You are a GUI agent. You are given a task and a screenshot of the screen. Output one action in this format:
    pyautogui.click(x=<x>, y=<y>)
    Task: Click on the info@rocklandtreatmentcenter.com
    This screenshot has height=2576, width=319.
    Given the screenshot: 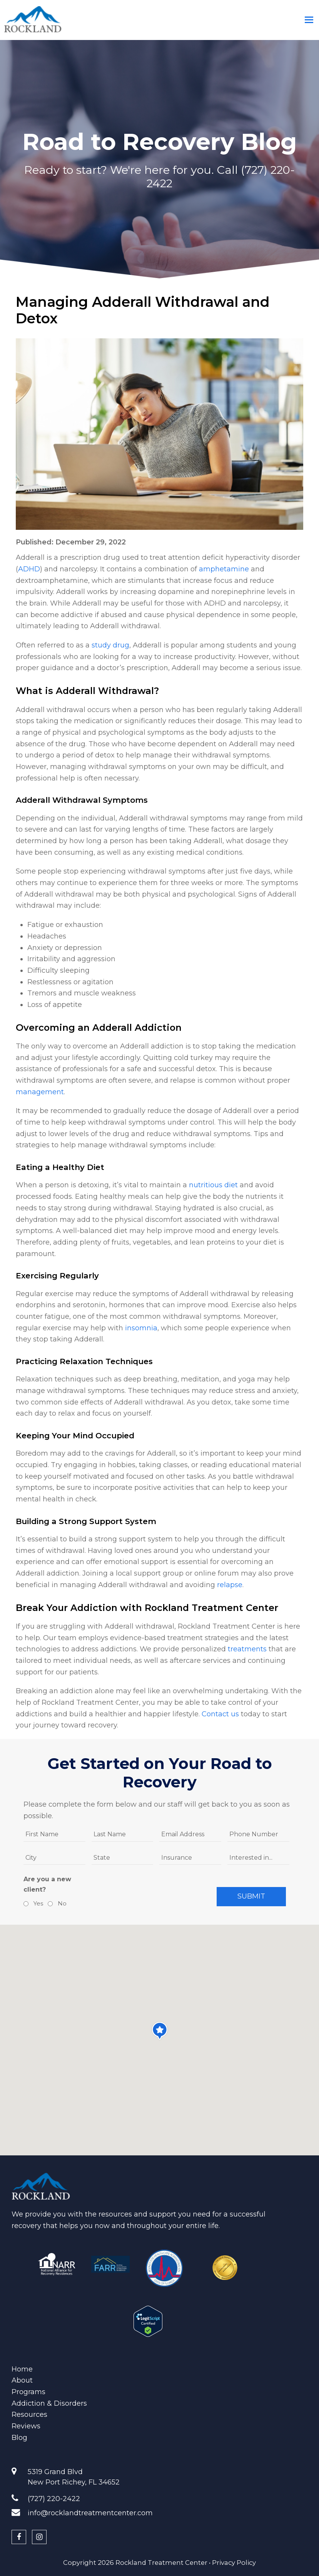 What is the action you would take?
    pyautogui.click(x=90, y=2513)
    